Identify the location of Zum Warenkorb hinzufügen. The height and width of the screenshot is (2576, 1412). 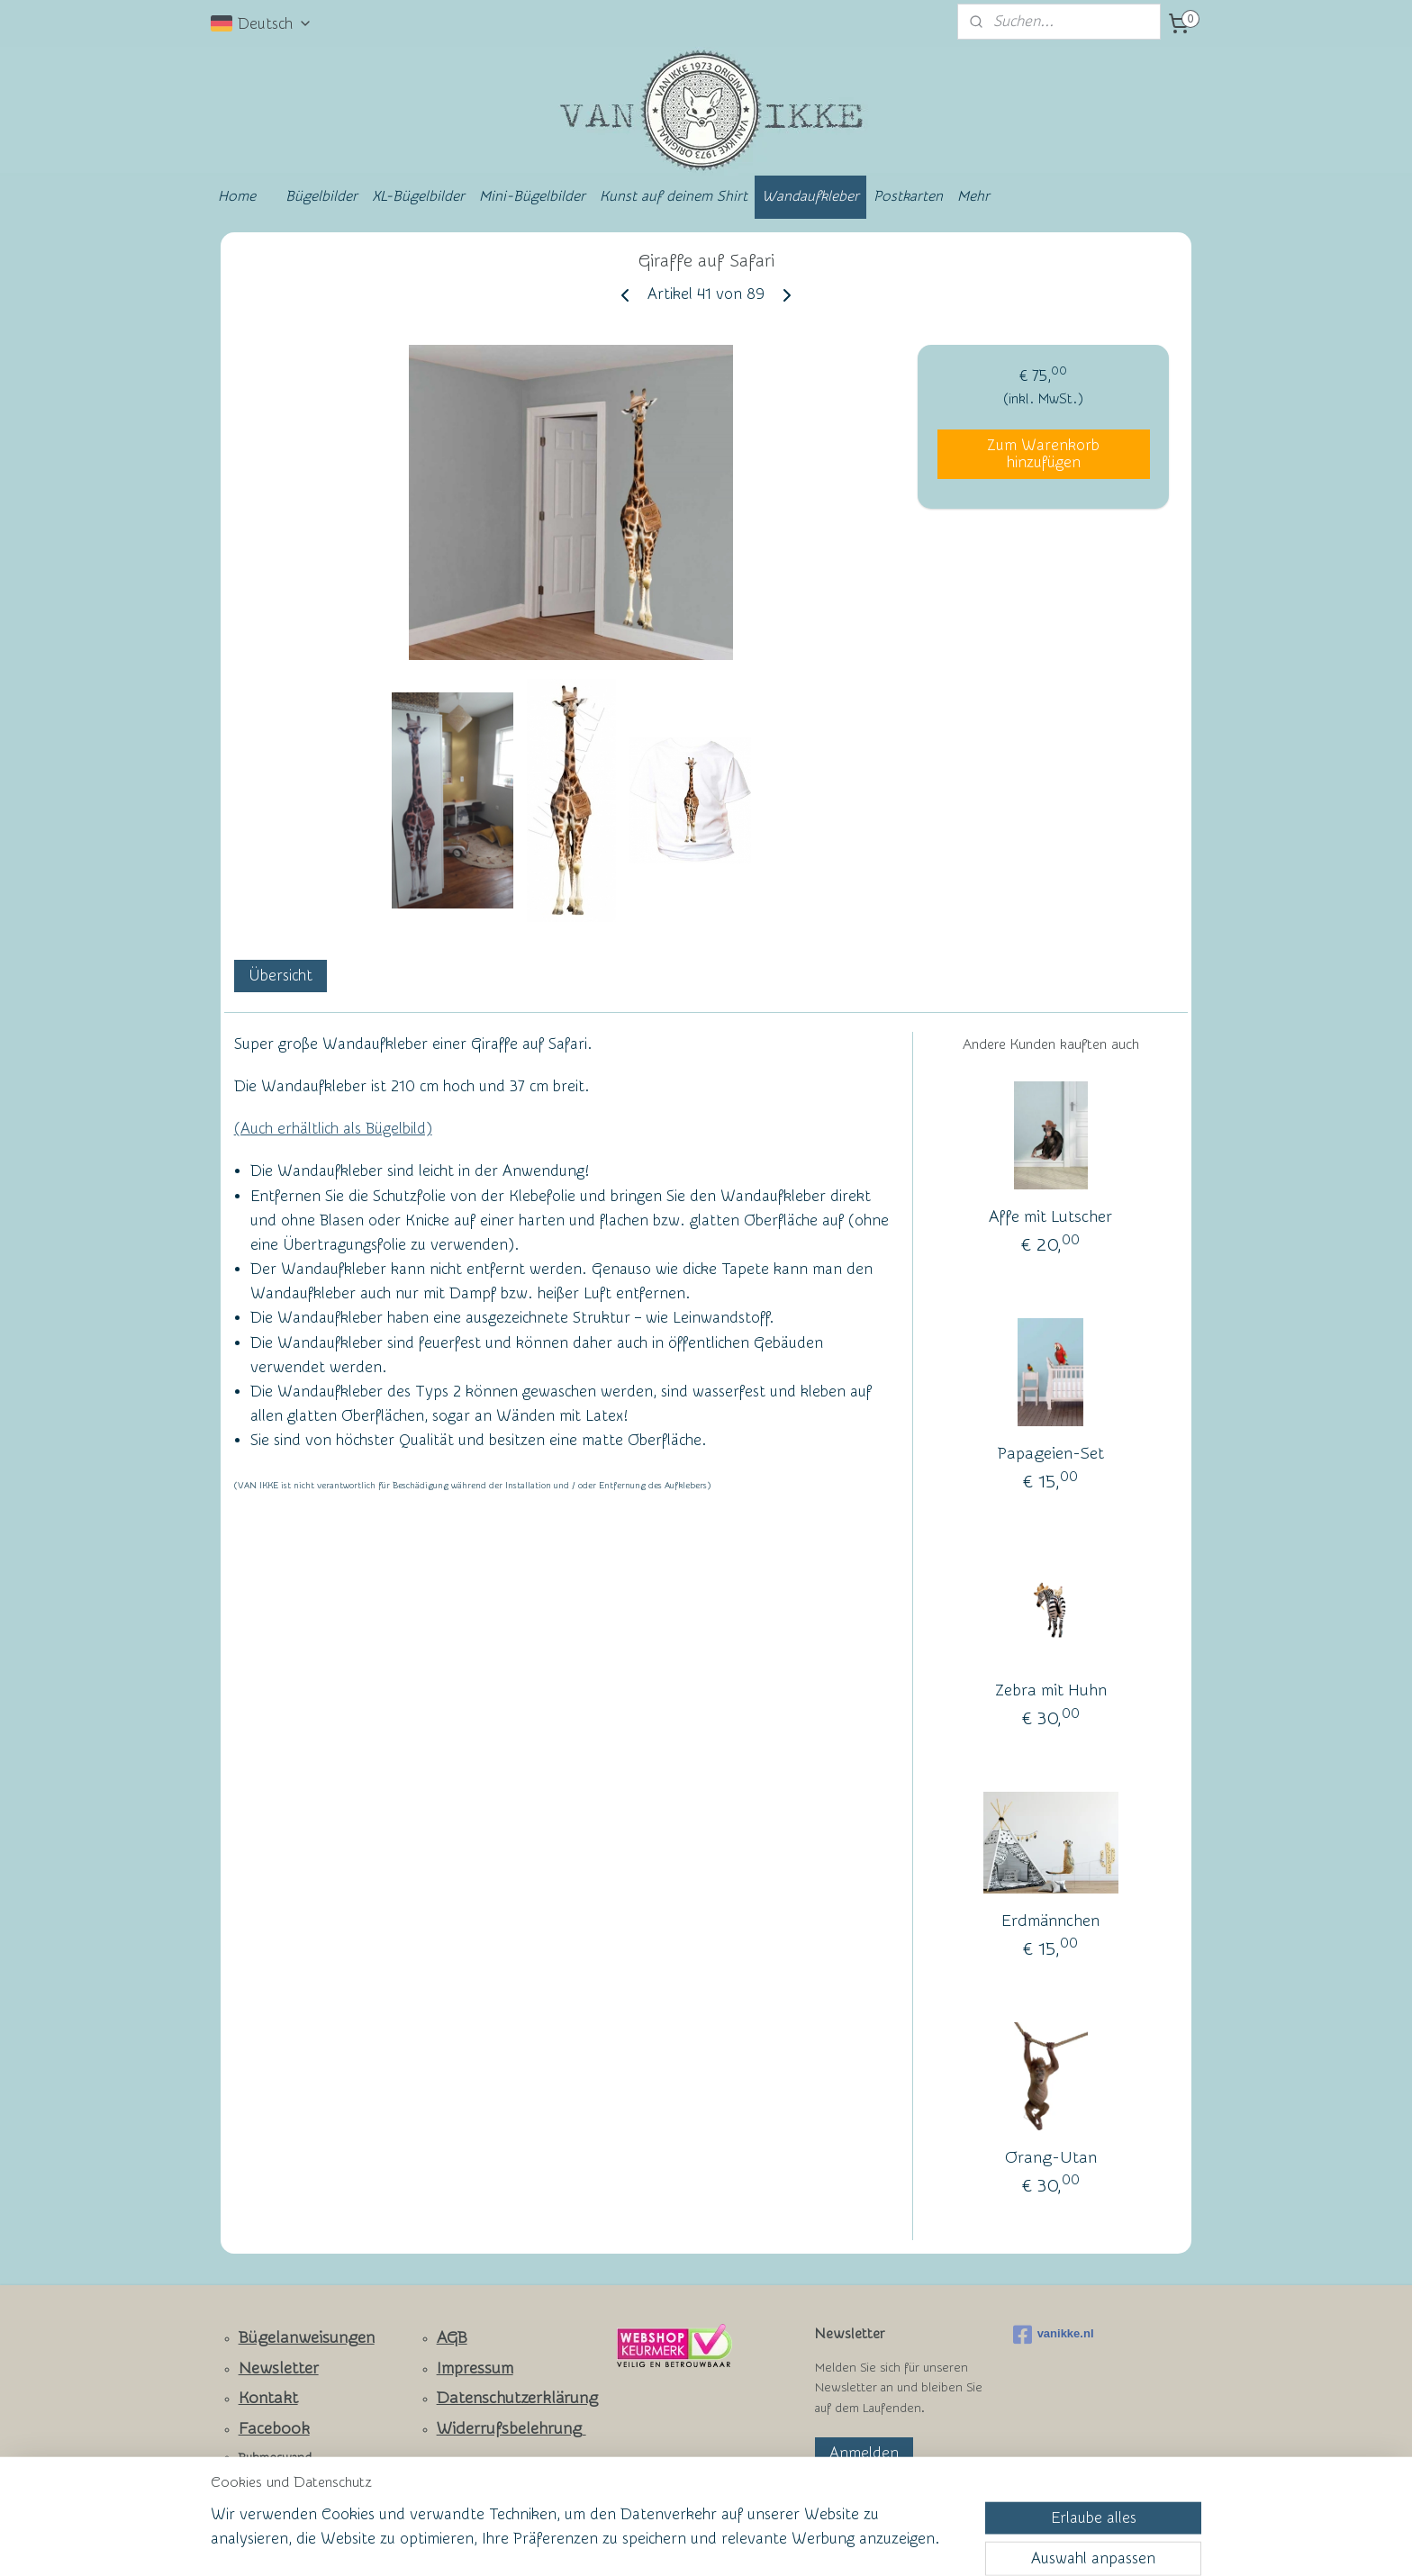
(1043, 454).